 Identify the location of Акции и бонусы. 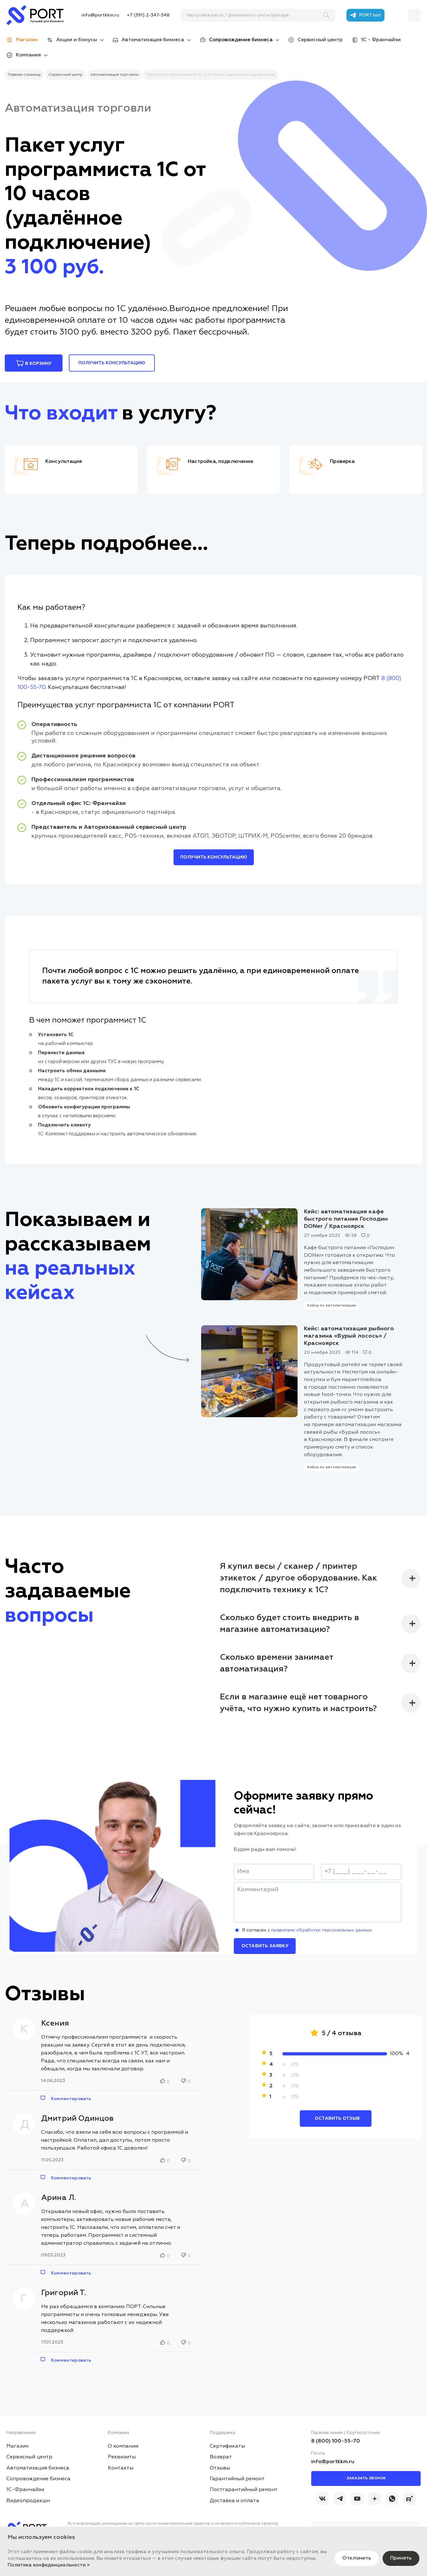
(76, 39).